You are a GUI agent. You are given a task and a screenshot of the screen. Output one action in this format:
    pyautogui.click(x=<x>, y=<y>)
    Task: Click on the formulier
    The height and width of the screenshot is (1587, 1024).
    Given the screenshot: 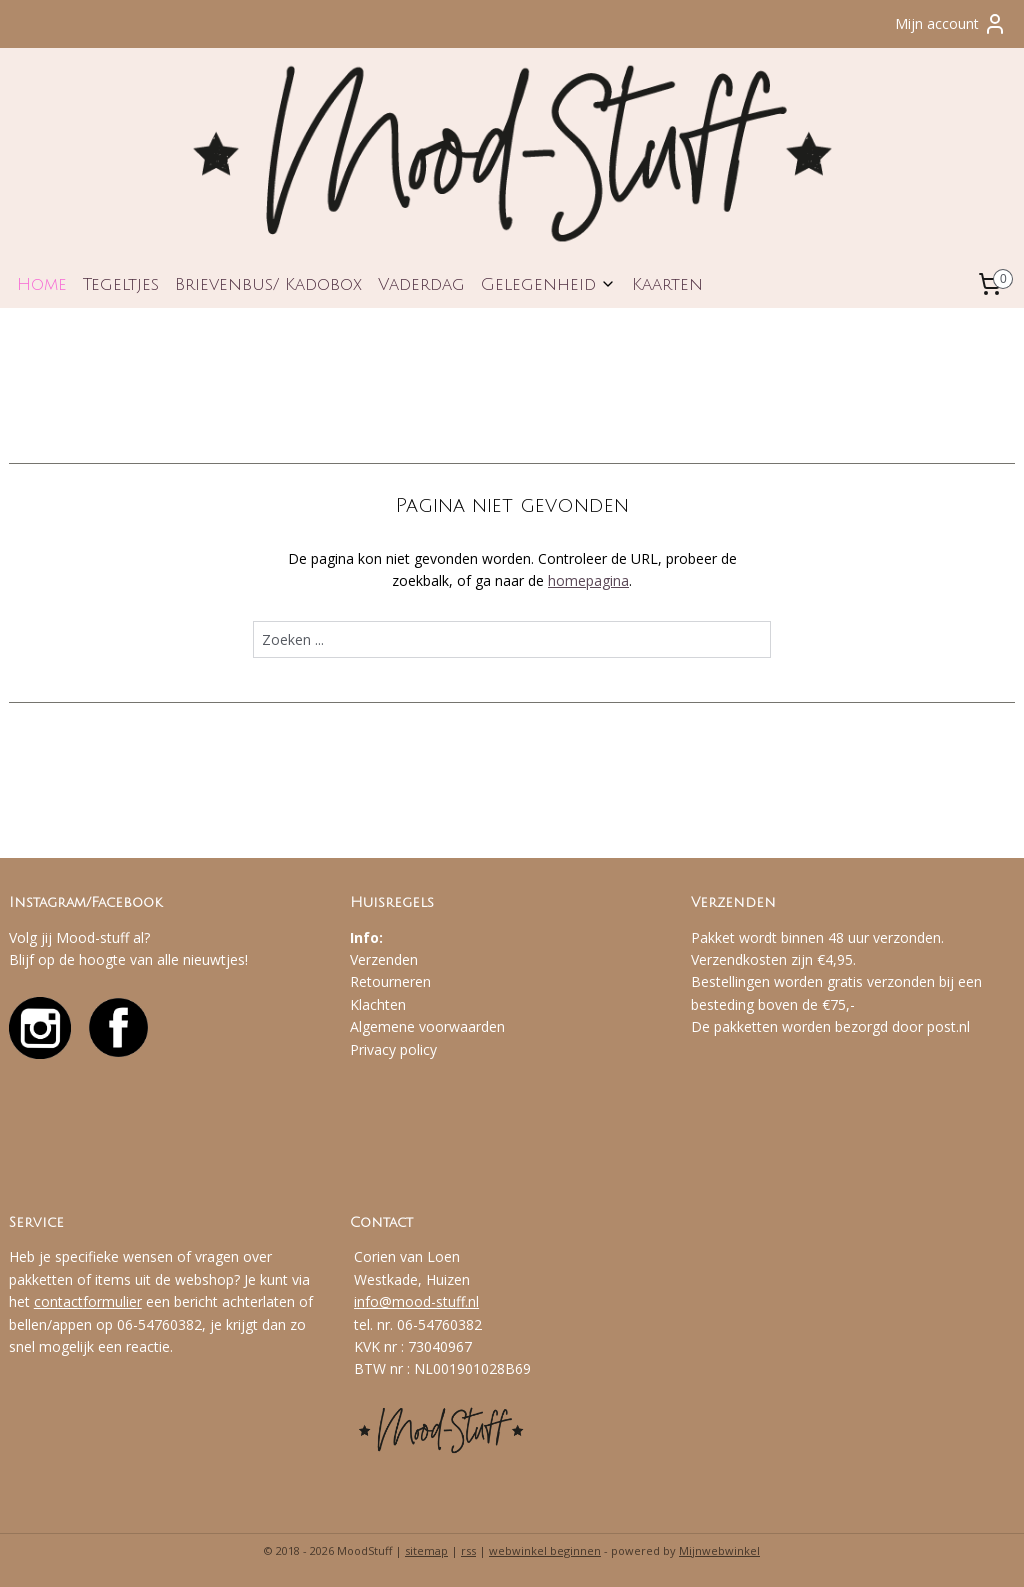 What is the action you would take?
    pyautogui.click(x=112, y=1301)
    